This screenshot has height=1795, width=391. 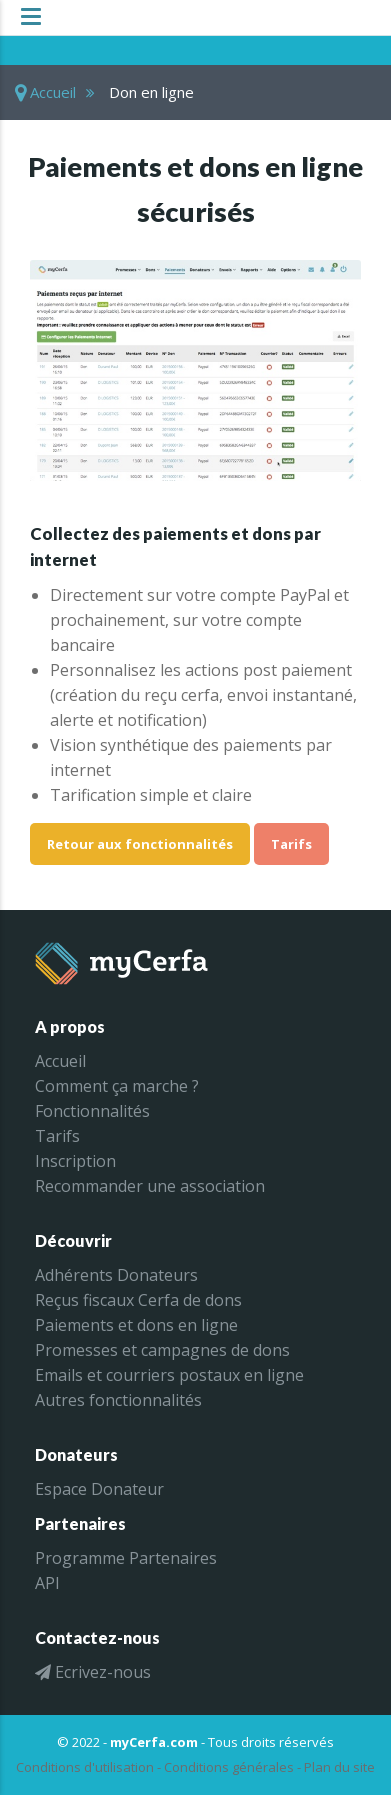 I want to click on Emails et courriers postaux en ligne, so click(x=169, y=1375).